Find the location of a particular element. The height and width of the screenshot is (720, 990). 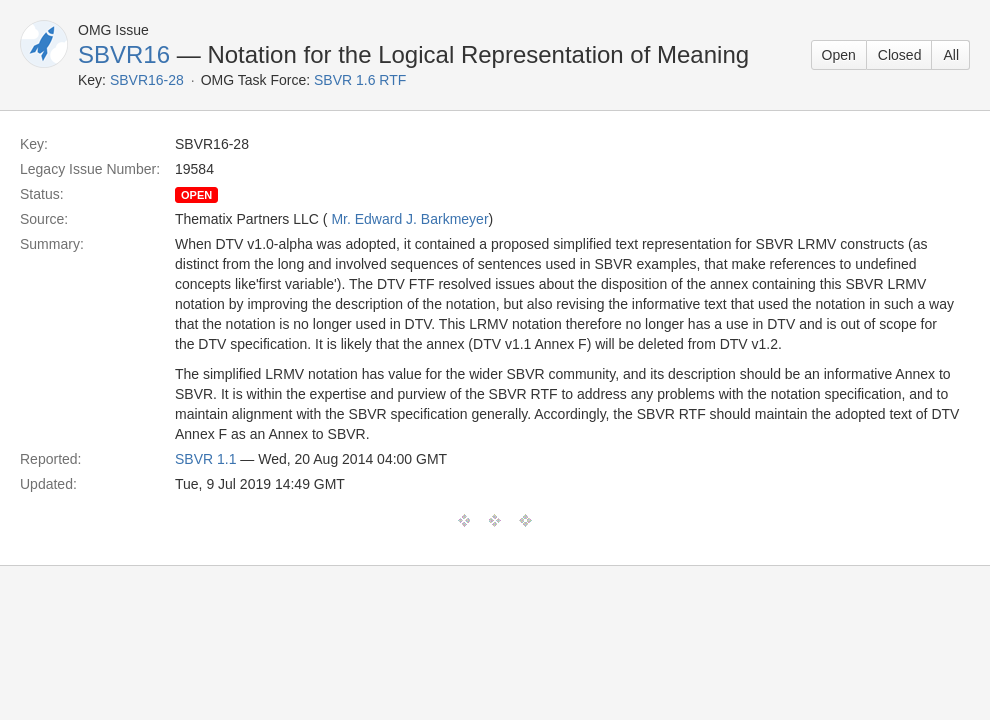

SBVR16-28 is located at coordinates (147, 80).